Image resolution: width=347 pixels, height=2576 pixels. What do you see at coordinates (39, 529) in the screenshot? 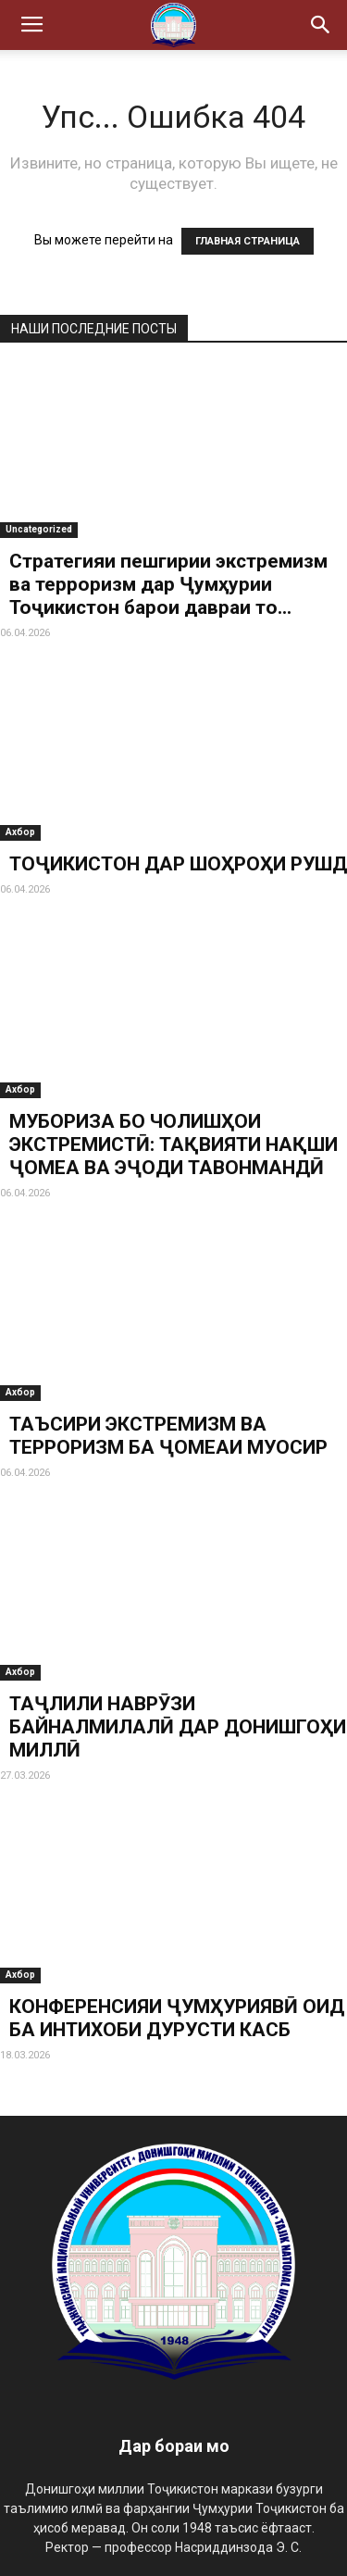
I see `Uncategorized` at bounding box center [39, 529].